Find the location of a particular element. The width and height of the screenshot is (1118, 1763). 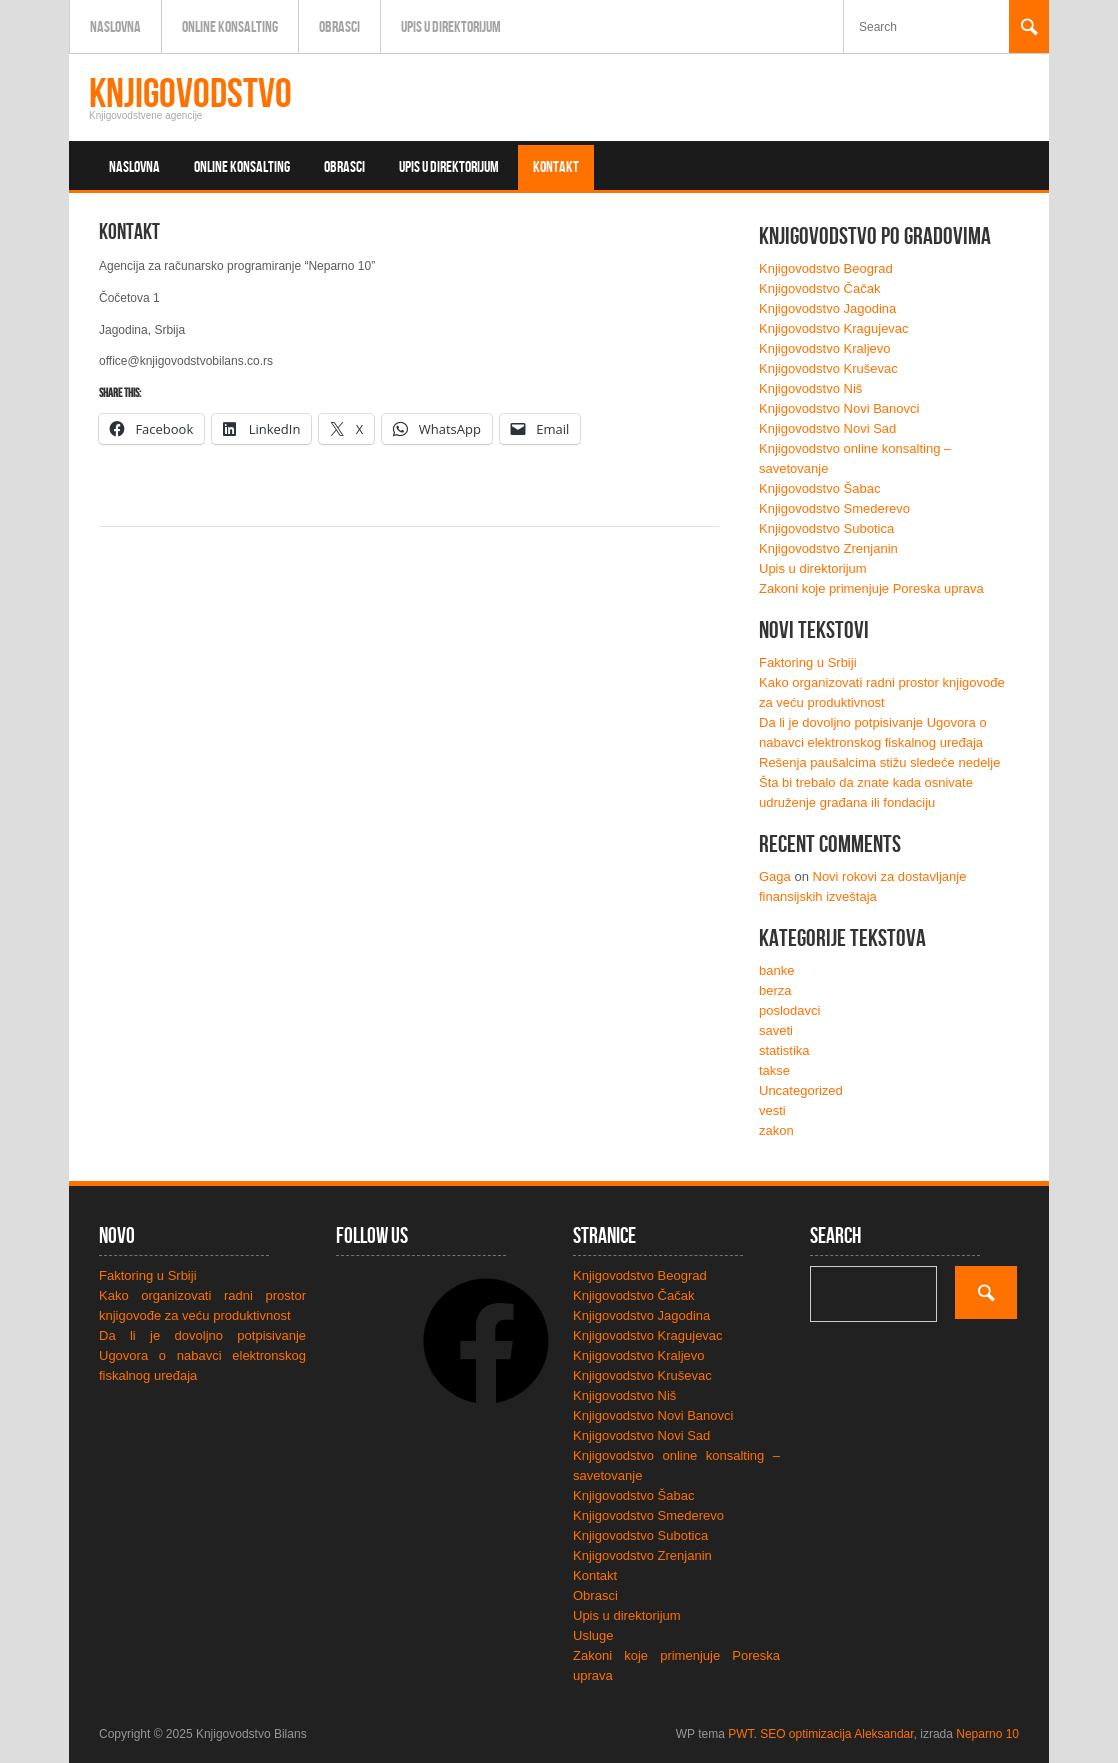

Neparno 10 is located at coordinates (987, 1734).